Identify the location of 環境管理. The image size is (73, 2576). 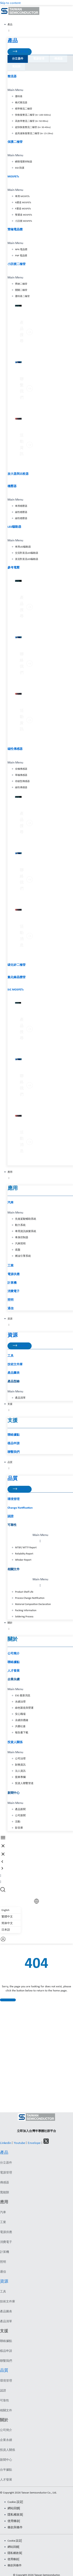
(14, 1499).